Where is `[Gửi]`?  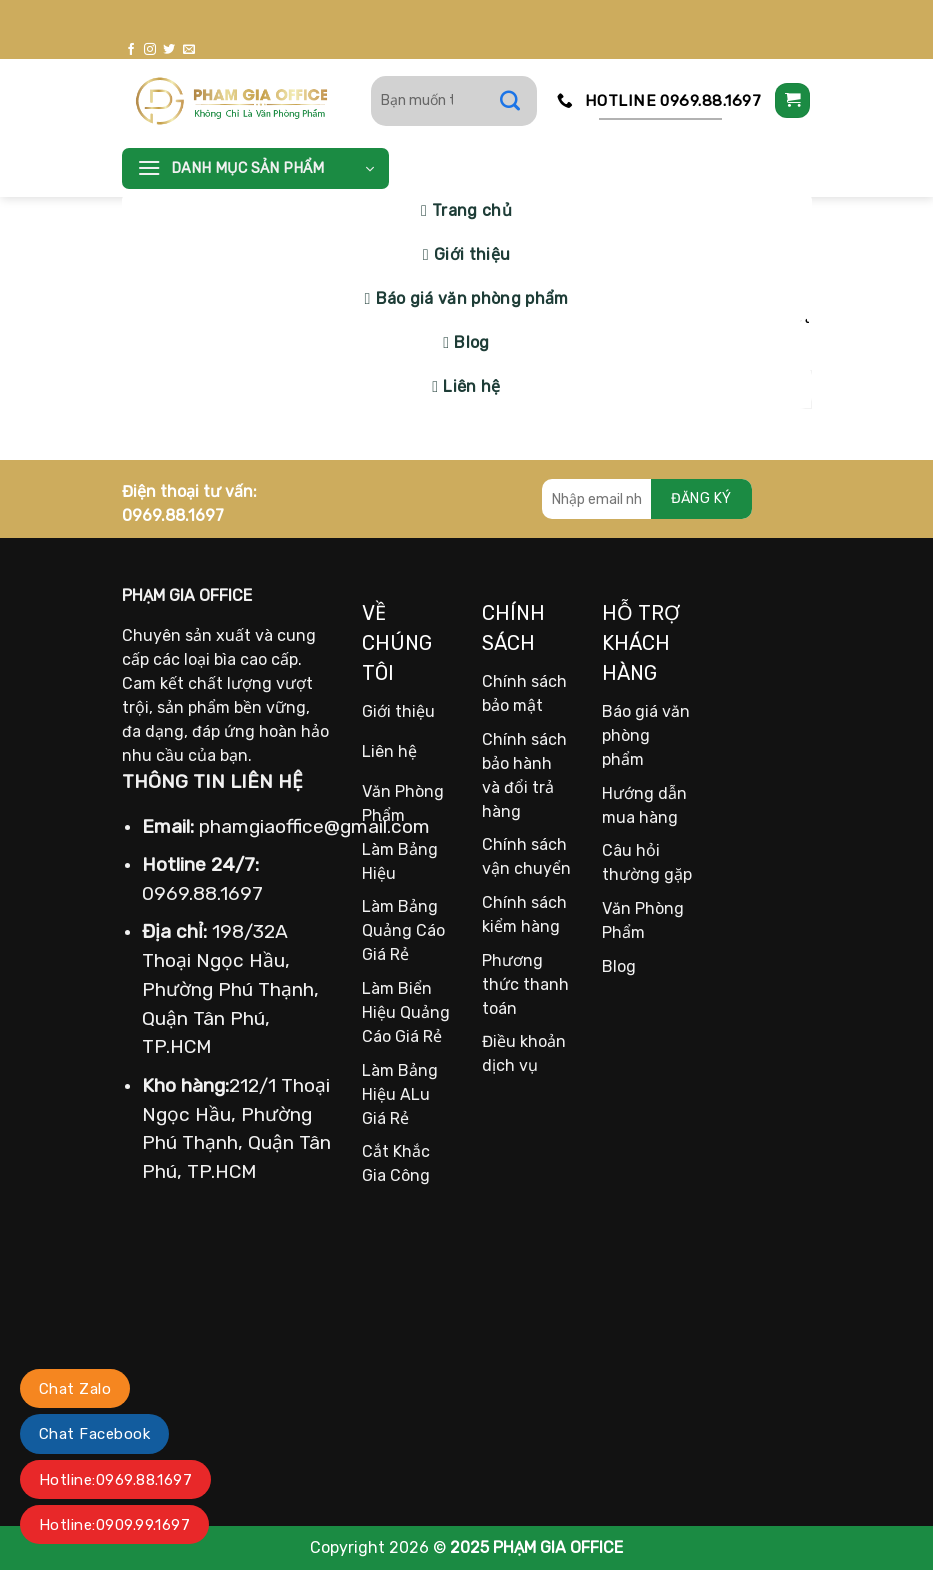
[Gửi] is located at coordinates (520, 101).